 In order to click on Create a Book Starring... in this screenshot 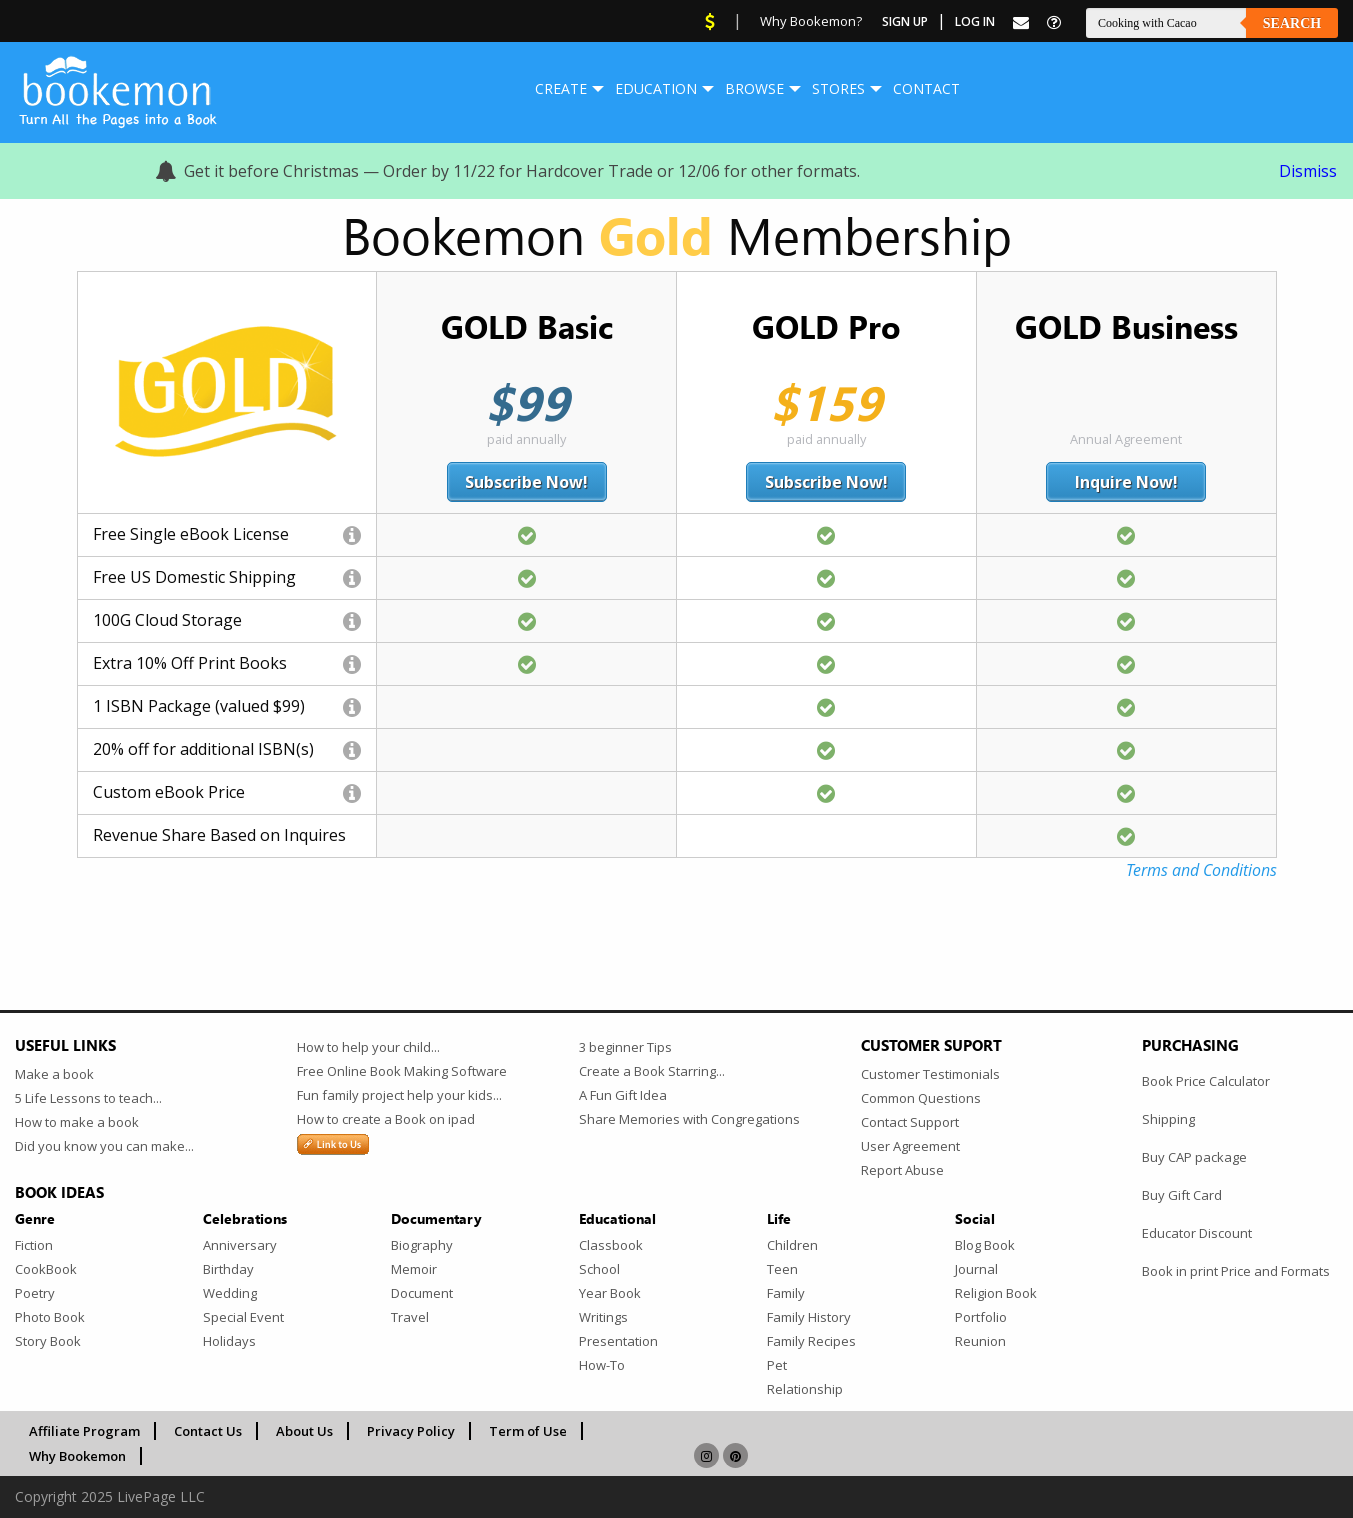, I will do `click(652, 1071)`.